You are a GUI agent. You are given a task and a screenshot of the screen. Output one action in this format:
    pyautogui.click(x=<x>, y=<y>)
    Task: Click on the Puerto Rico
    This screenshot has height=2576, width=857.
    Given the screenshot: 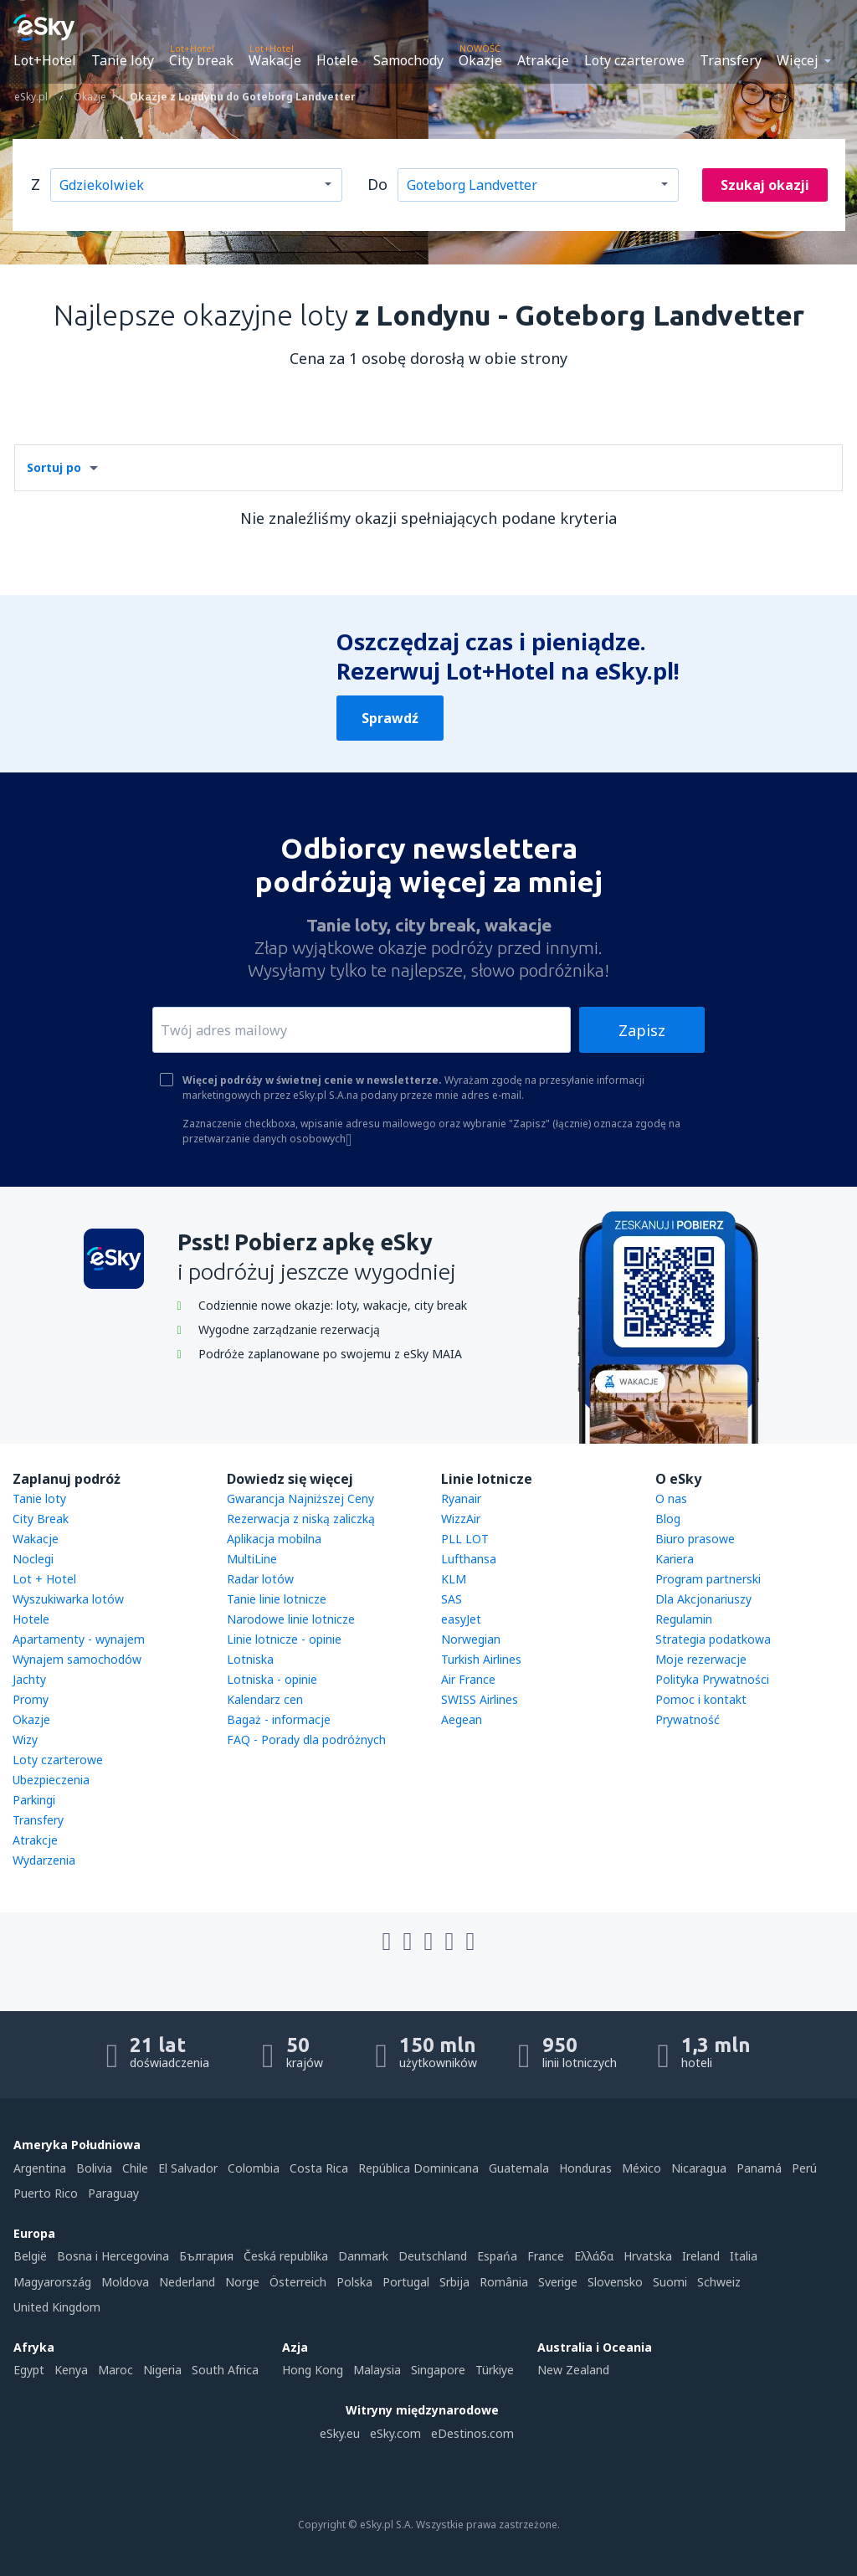 What is the action you would take?
    pyautogui.click(x=45, y=2193)
    